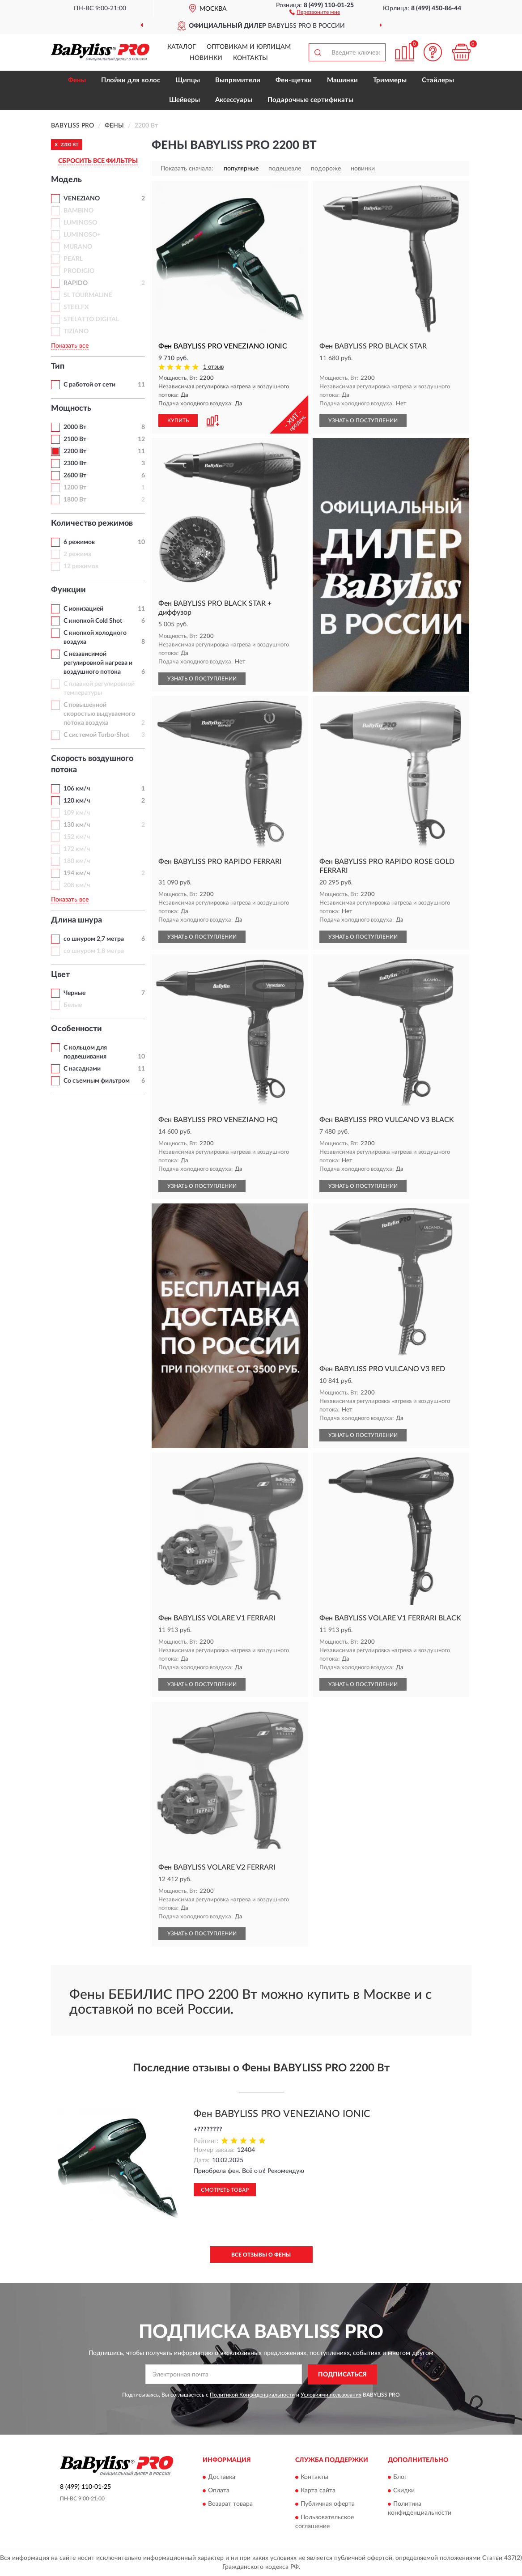 This screenshot has height=2576, width=522. Describe the element at coordinates (75, 427) in the screenshot. I see `2000 Вт` at that location.